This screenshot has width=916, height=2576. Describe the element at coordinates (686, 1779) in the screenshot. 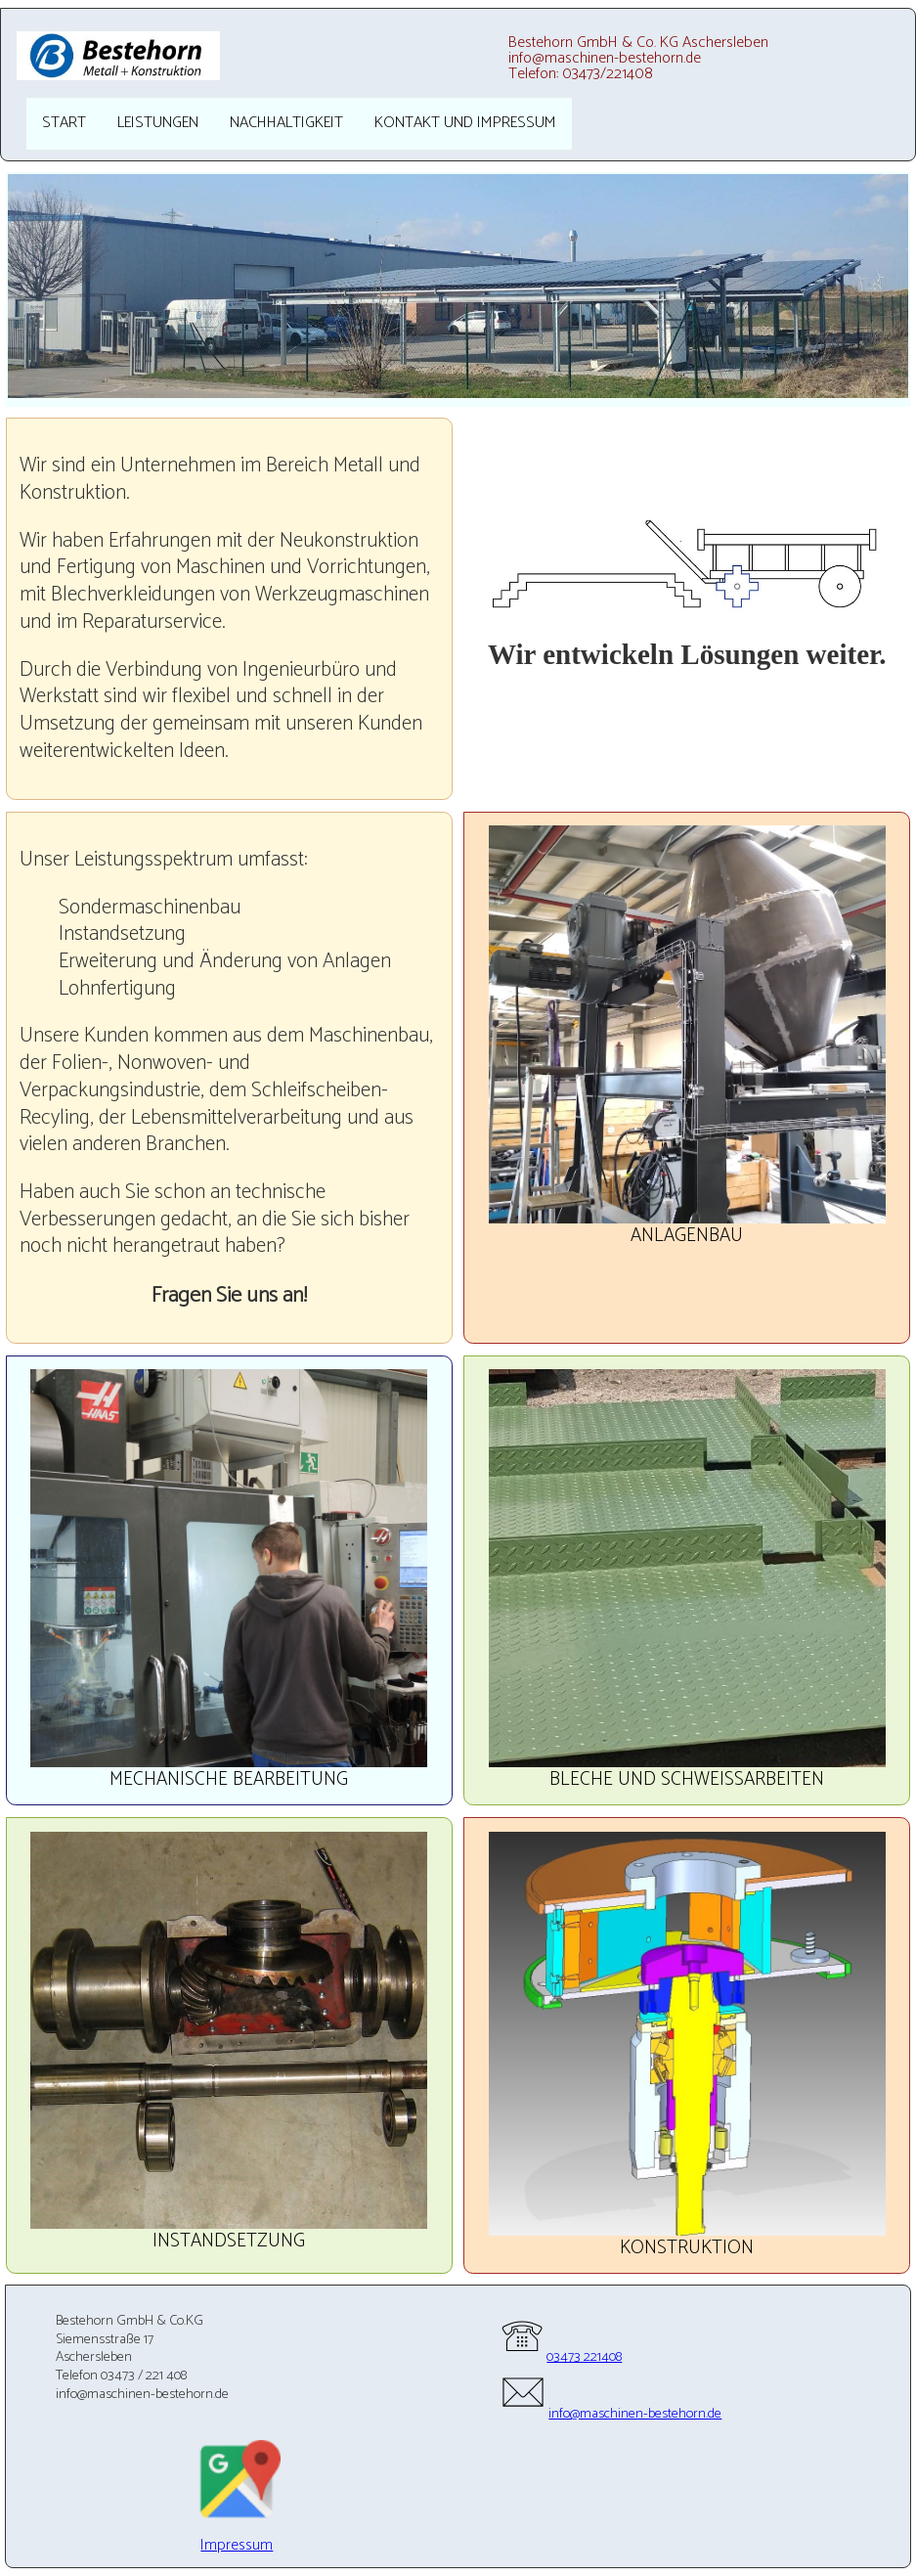

I see `Bleche und Schweißarbeiten` at that location.